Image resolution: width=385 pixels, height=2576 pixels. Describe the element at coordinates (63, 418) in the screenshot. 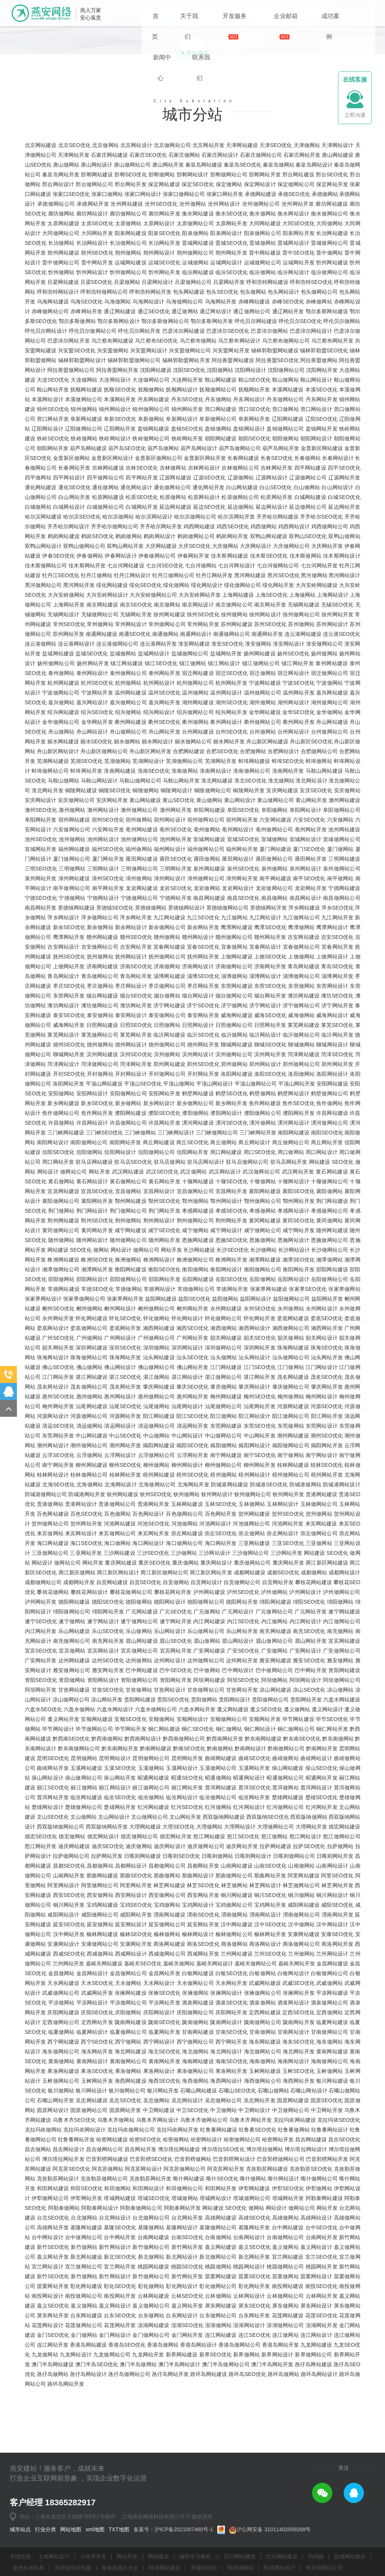

I see `吕梁网站建设` at that location.